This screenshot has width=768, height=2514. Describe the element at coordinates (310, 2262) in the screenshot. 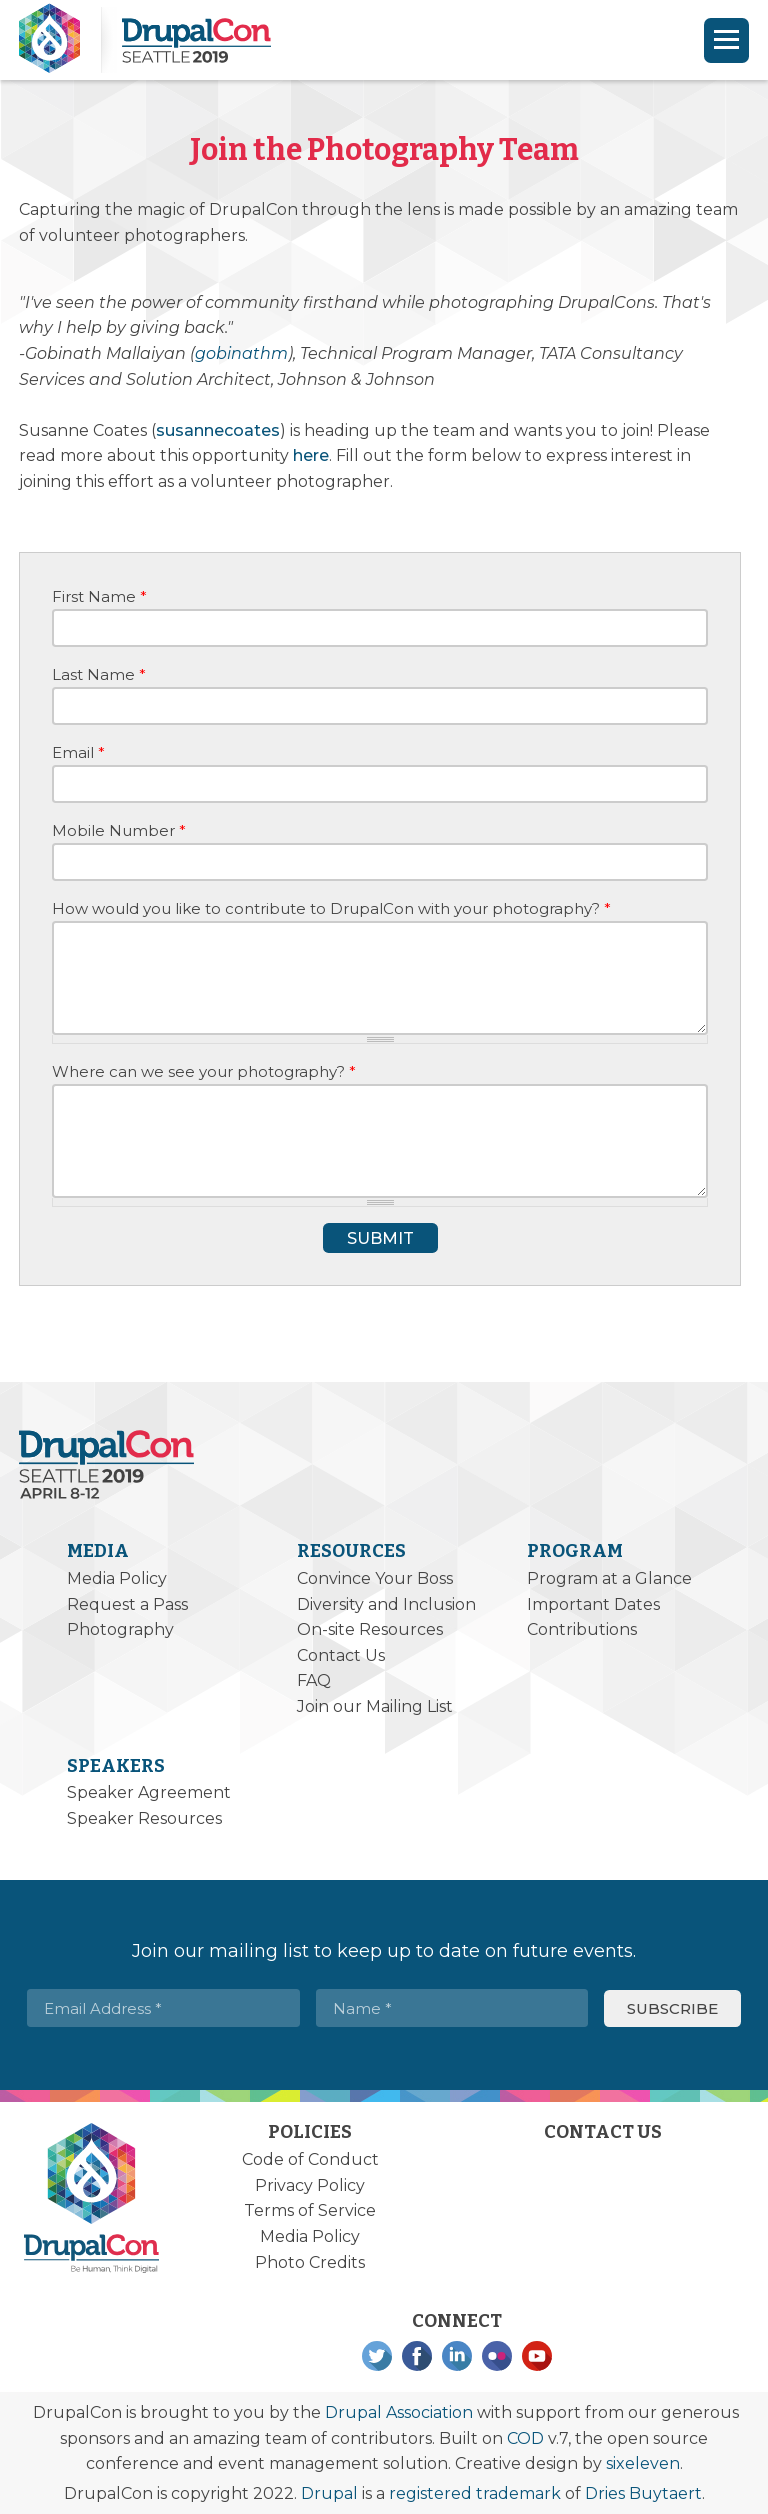

I see `Photo Credits` at that location.